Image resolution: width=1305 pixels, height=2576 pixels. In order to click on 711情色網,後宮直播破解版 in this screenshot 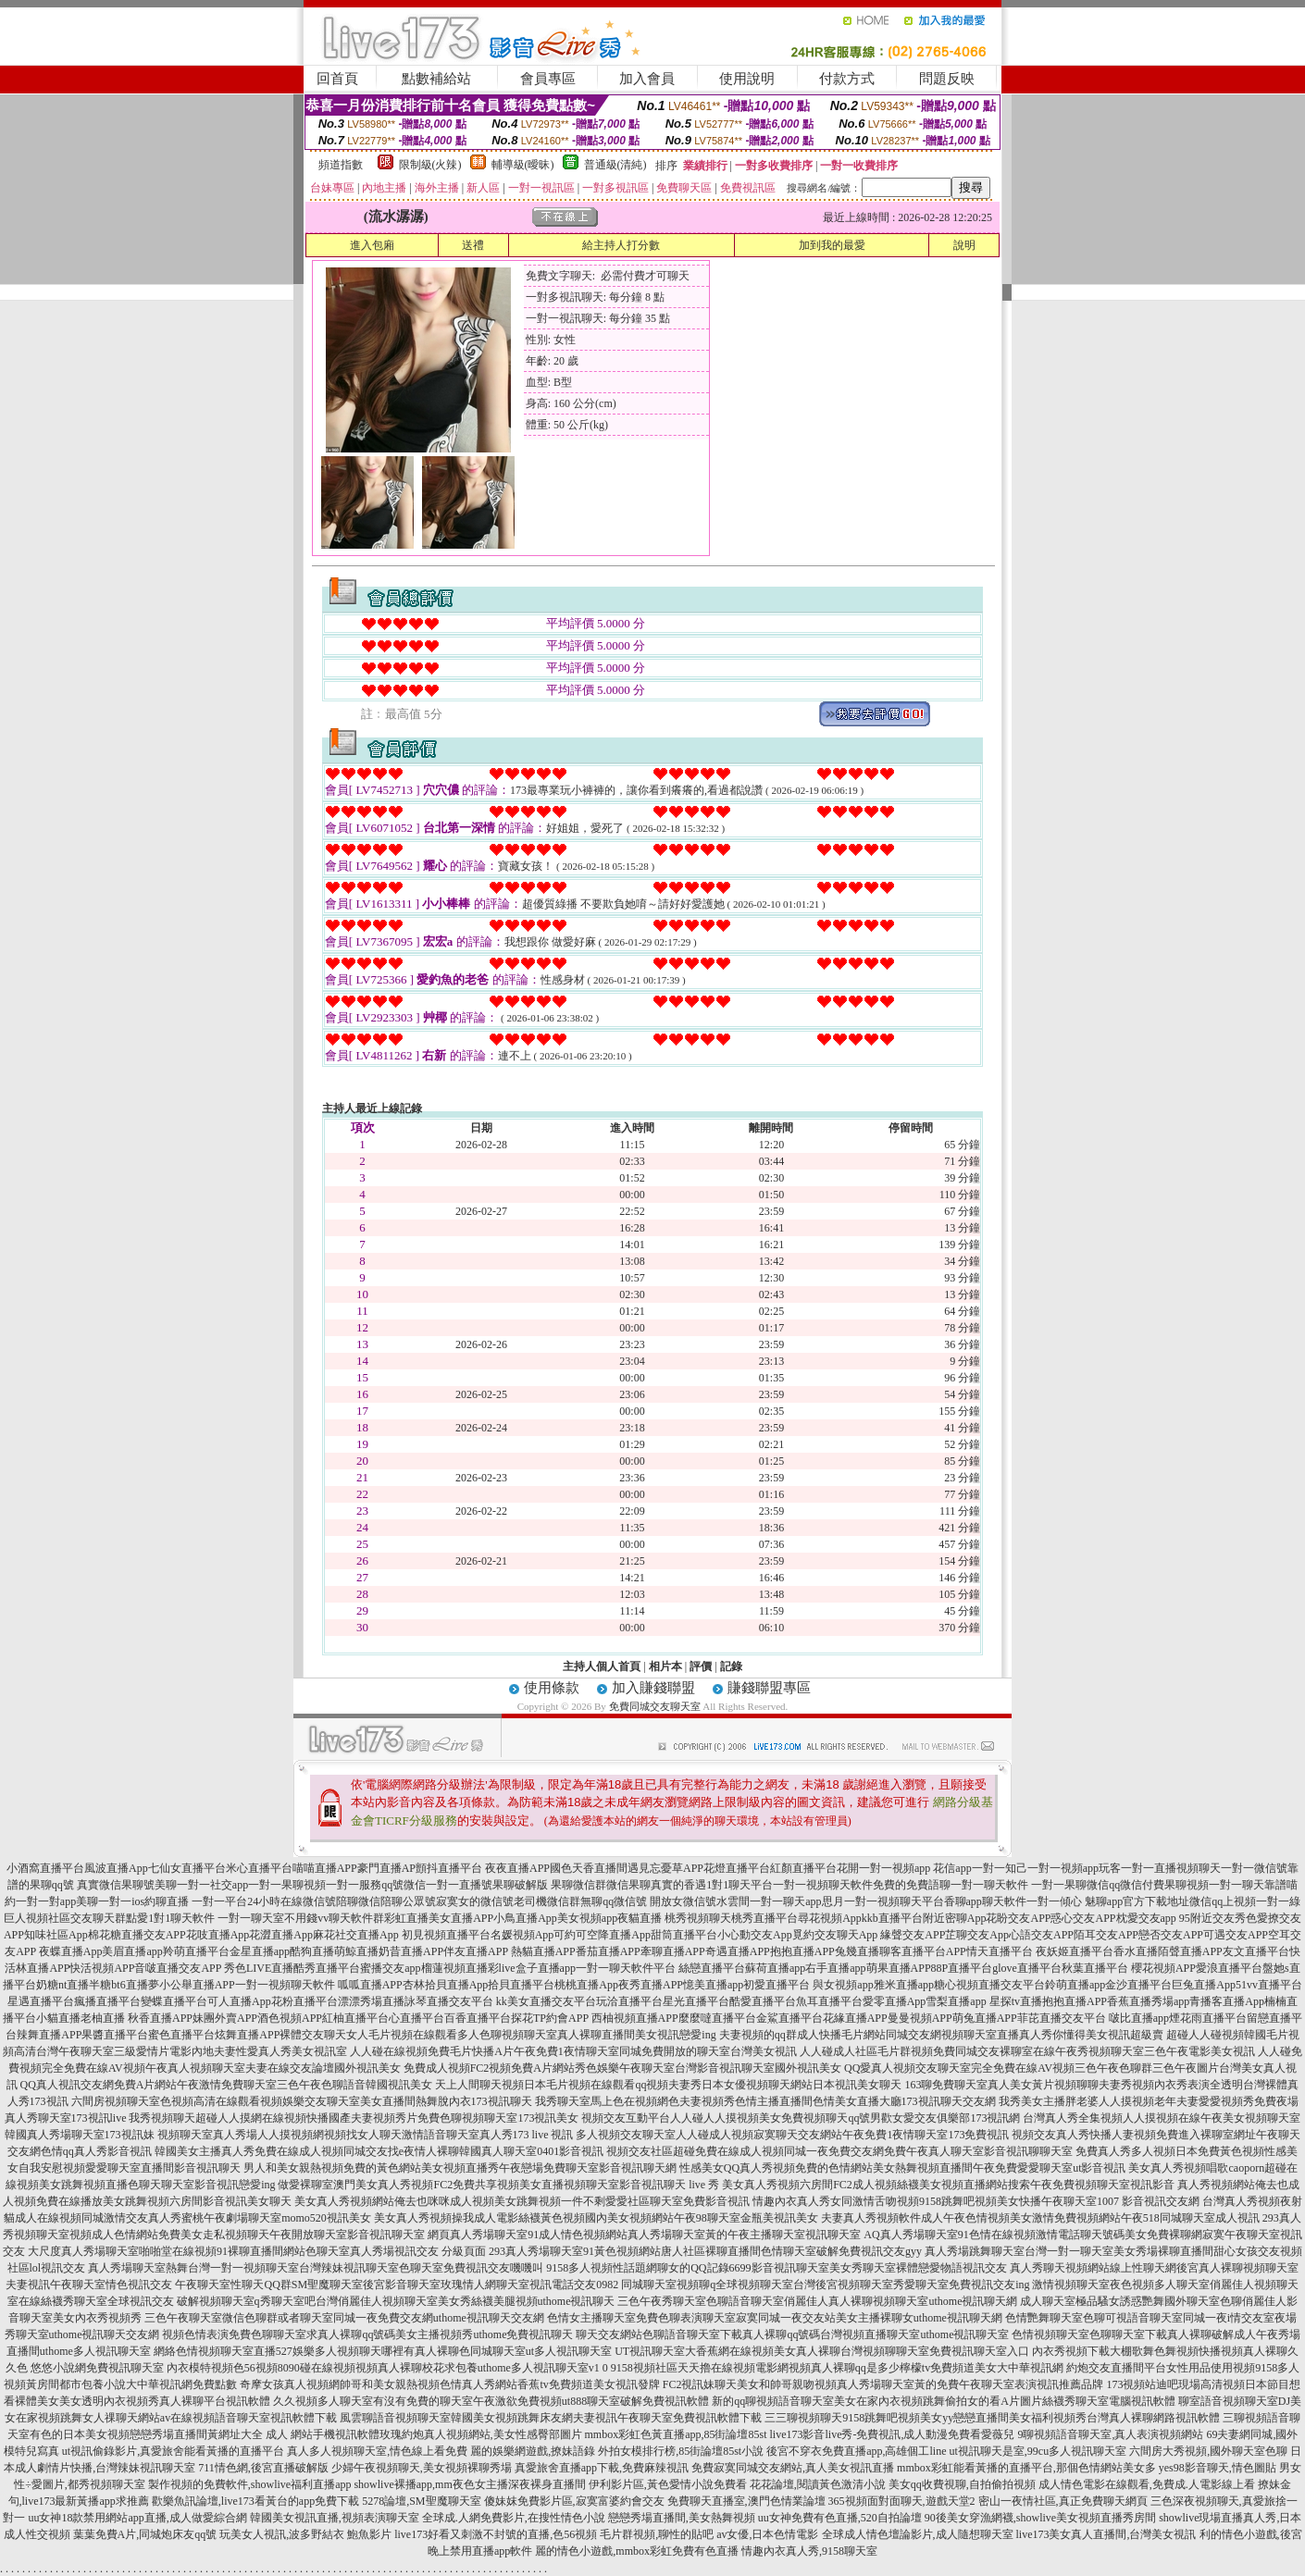, I will do `click(263, 2467)`.